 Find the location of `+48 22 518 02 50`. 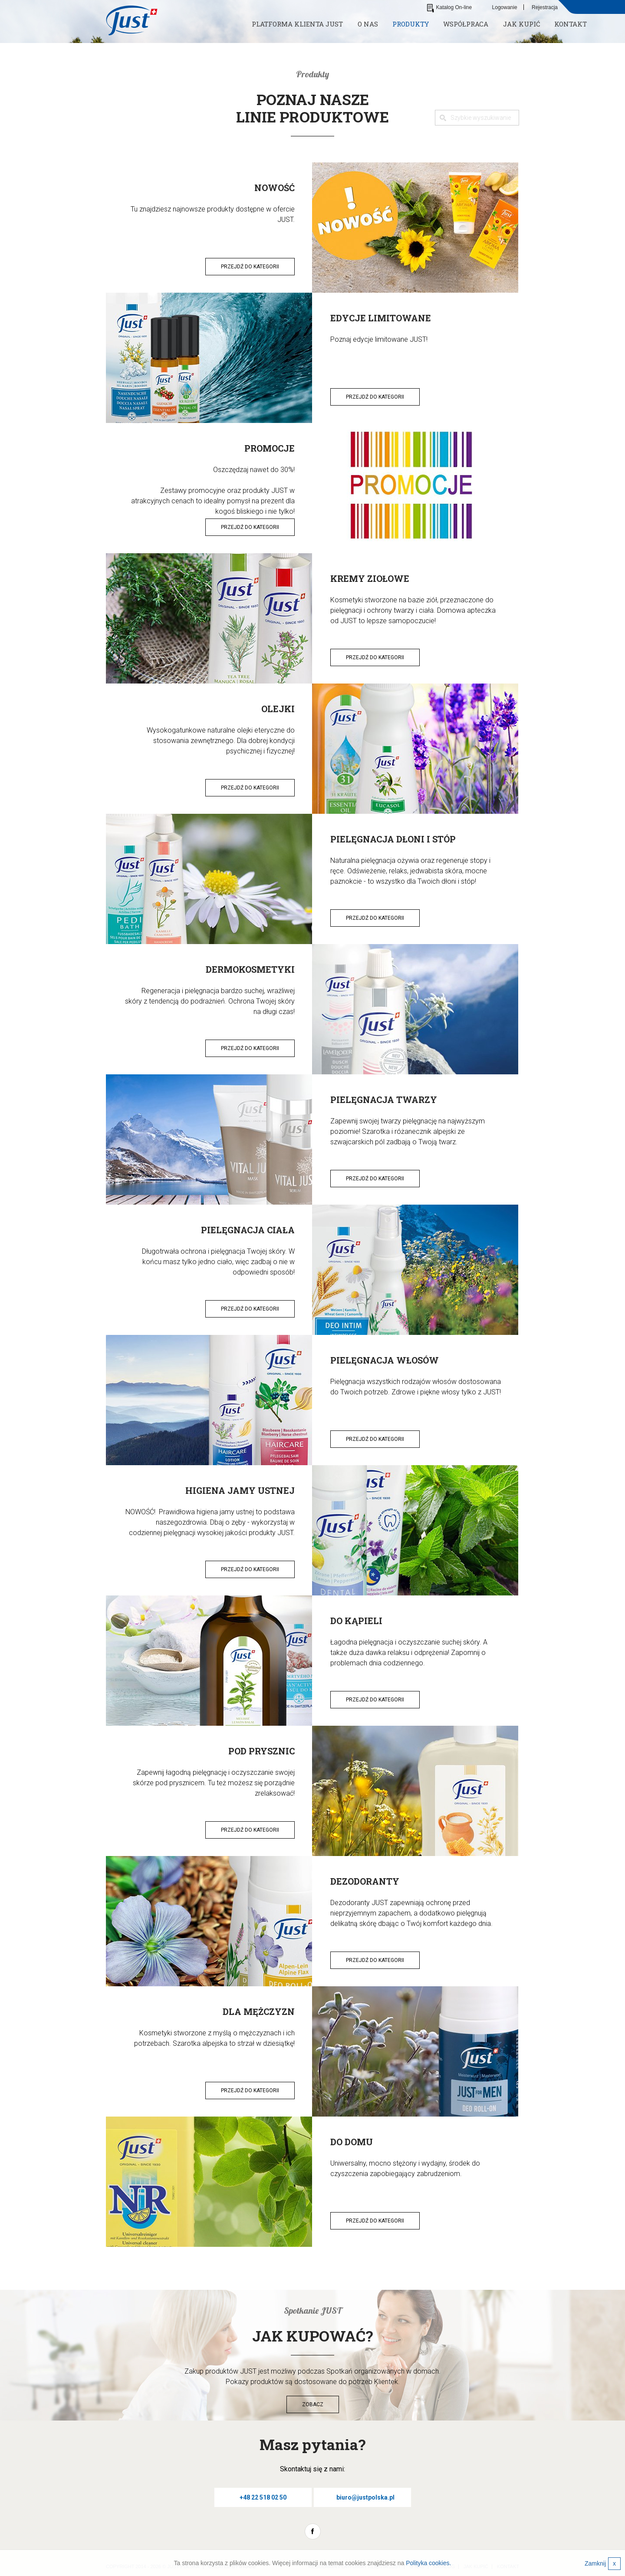

+48 22 518 02 50 is located at coordinates (263, 2497).